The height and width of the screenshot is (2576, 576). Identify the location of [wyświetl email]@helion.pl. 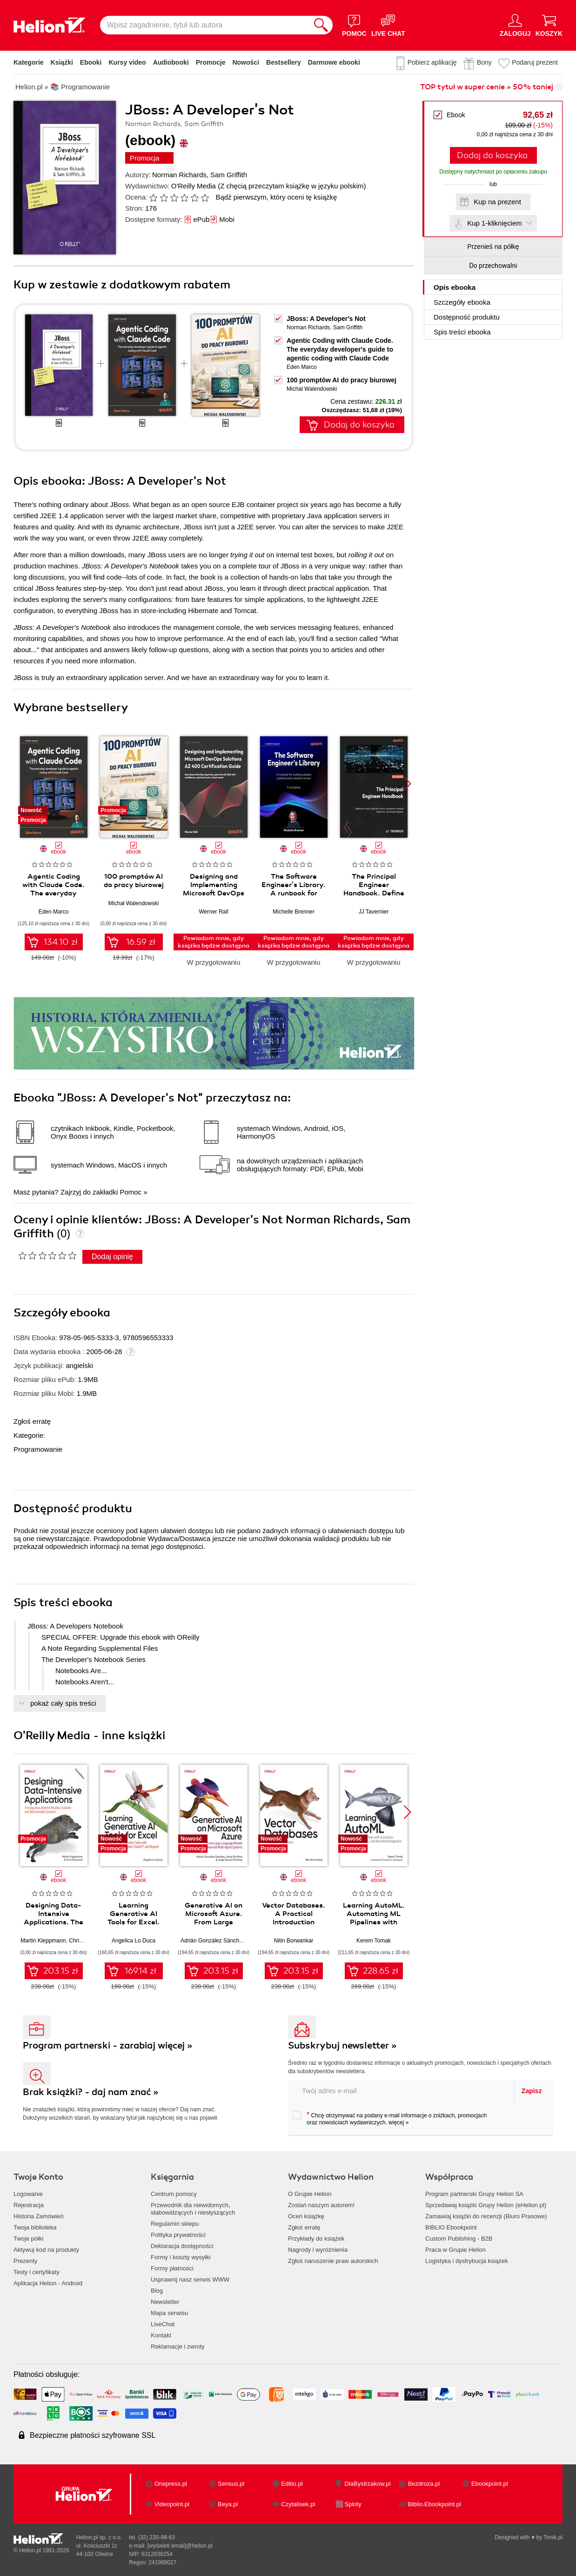
(180, 2546).